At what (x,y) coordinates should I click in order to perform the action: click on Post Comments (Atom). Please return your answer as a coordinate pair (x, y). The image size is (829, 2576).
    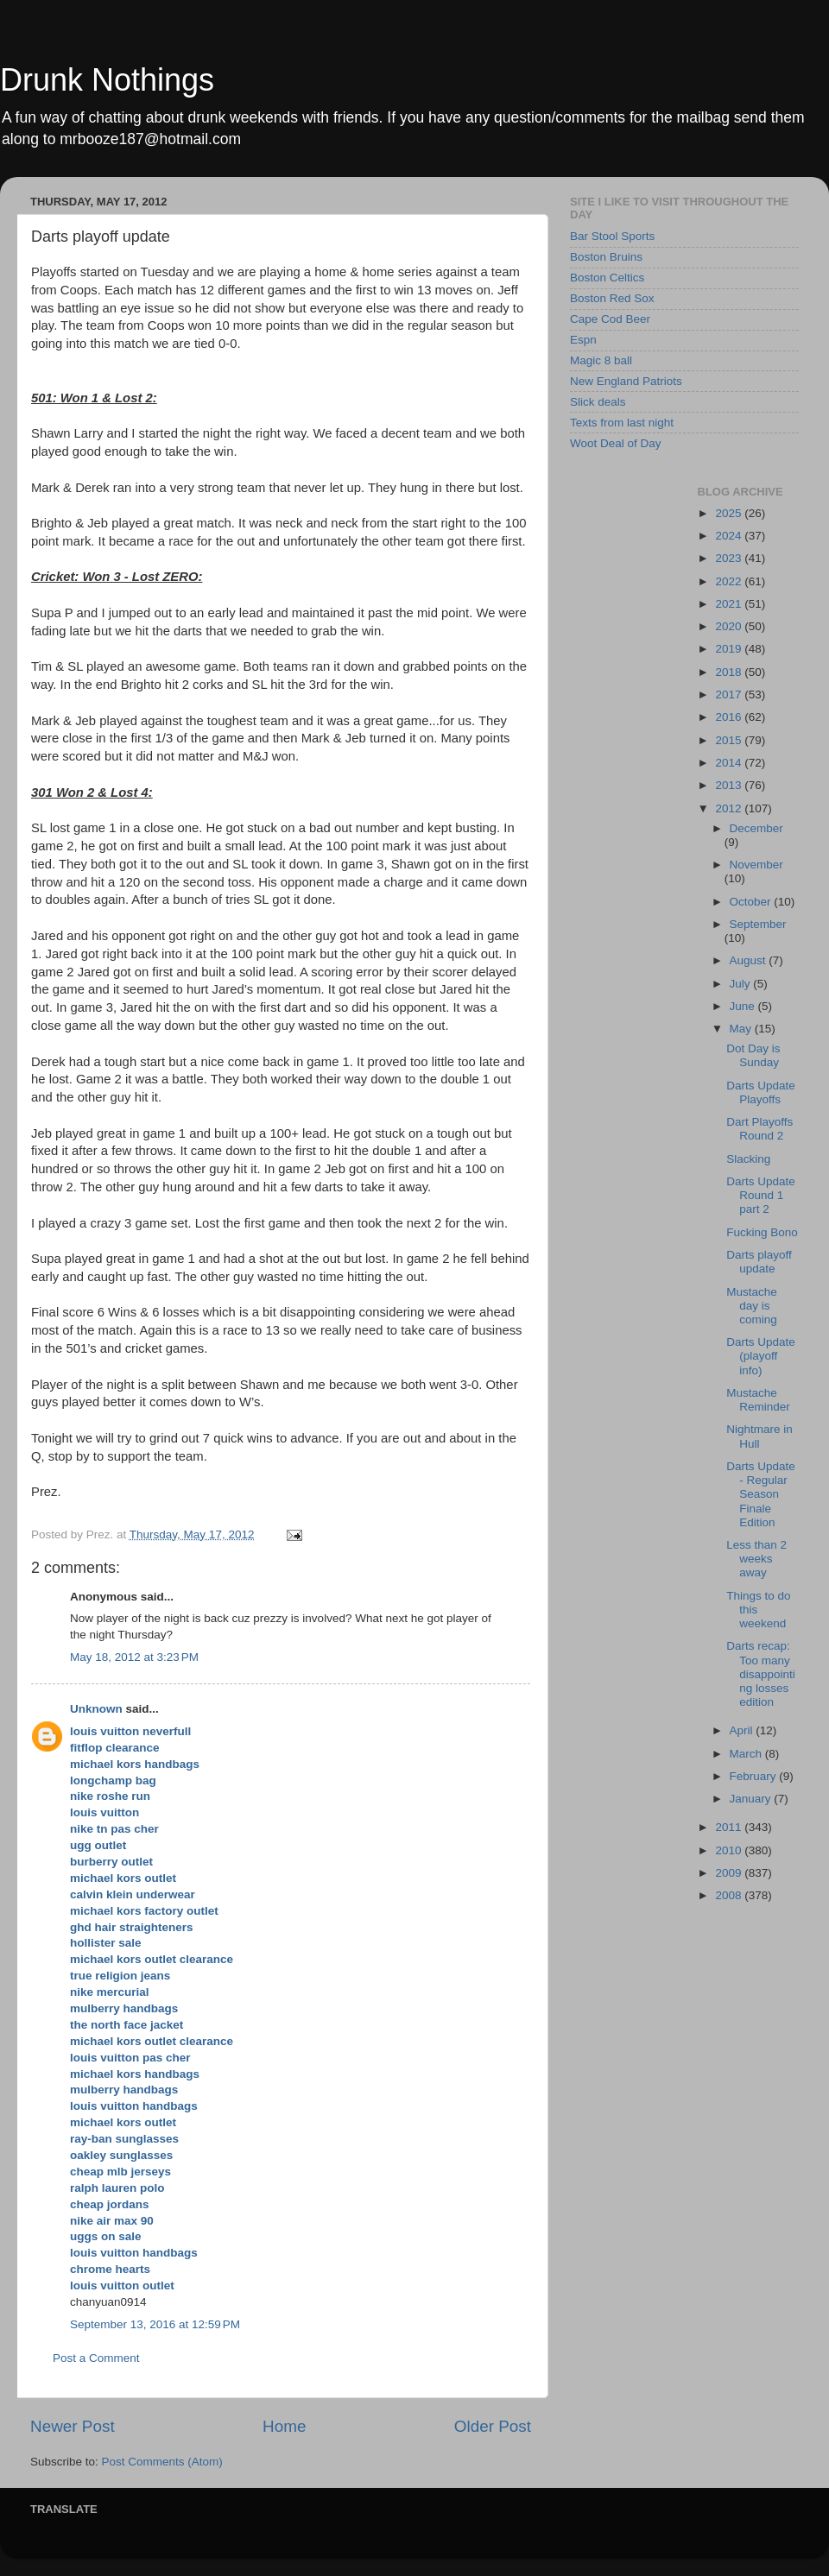
    Looking at the image, I should click on (162, 2461).